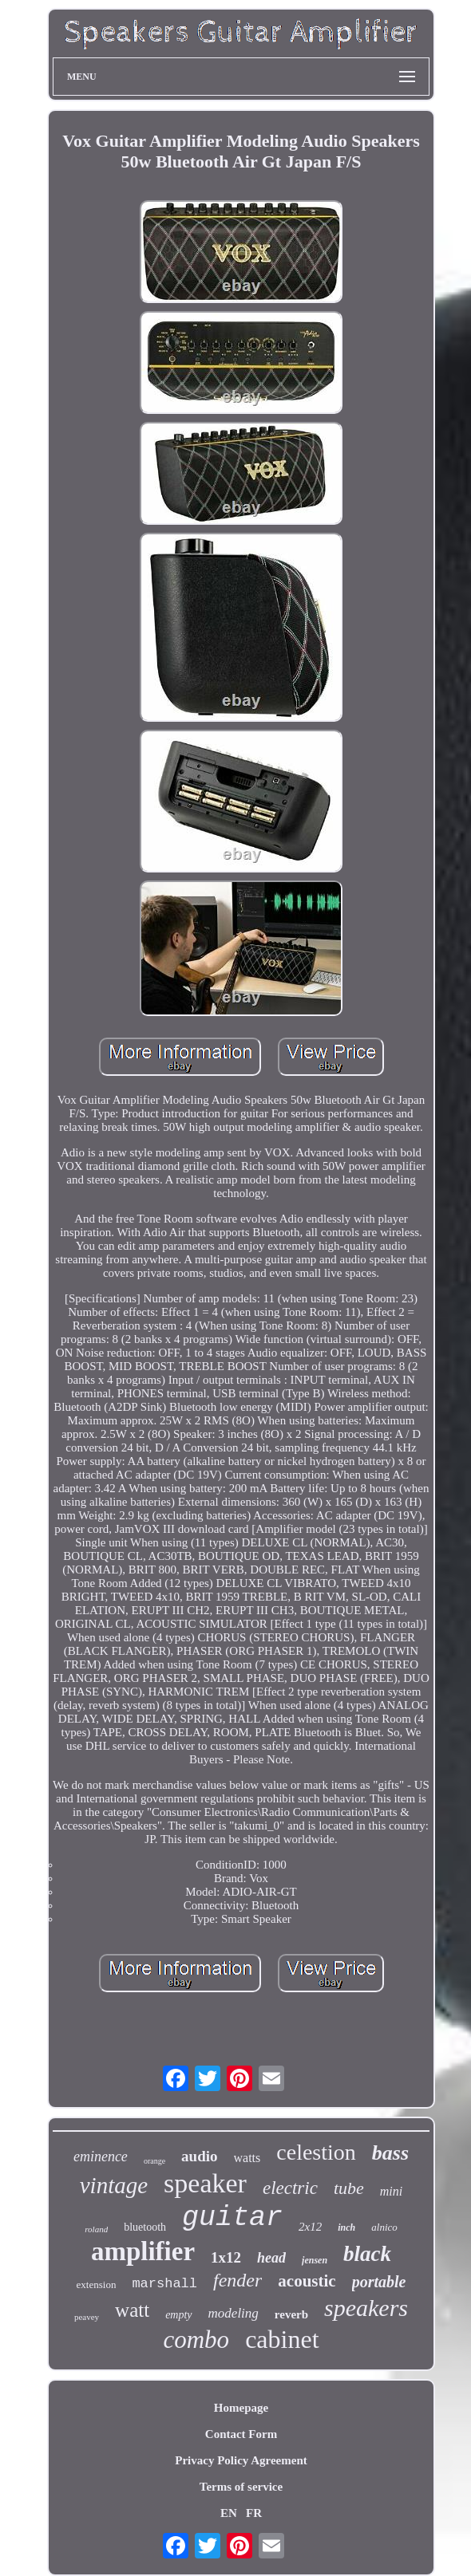 The width and height of the screenshot is (471, 2576). Describe the element at coordinates (316, 2152) in the screenshot. I see `celestion` at that location.